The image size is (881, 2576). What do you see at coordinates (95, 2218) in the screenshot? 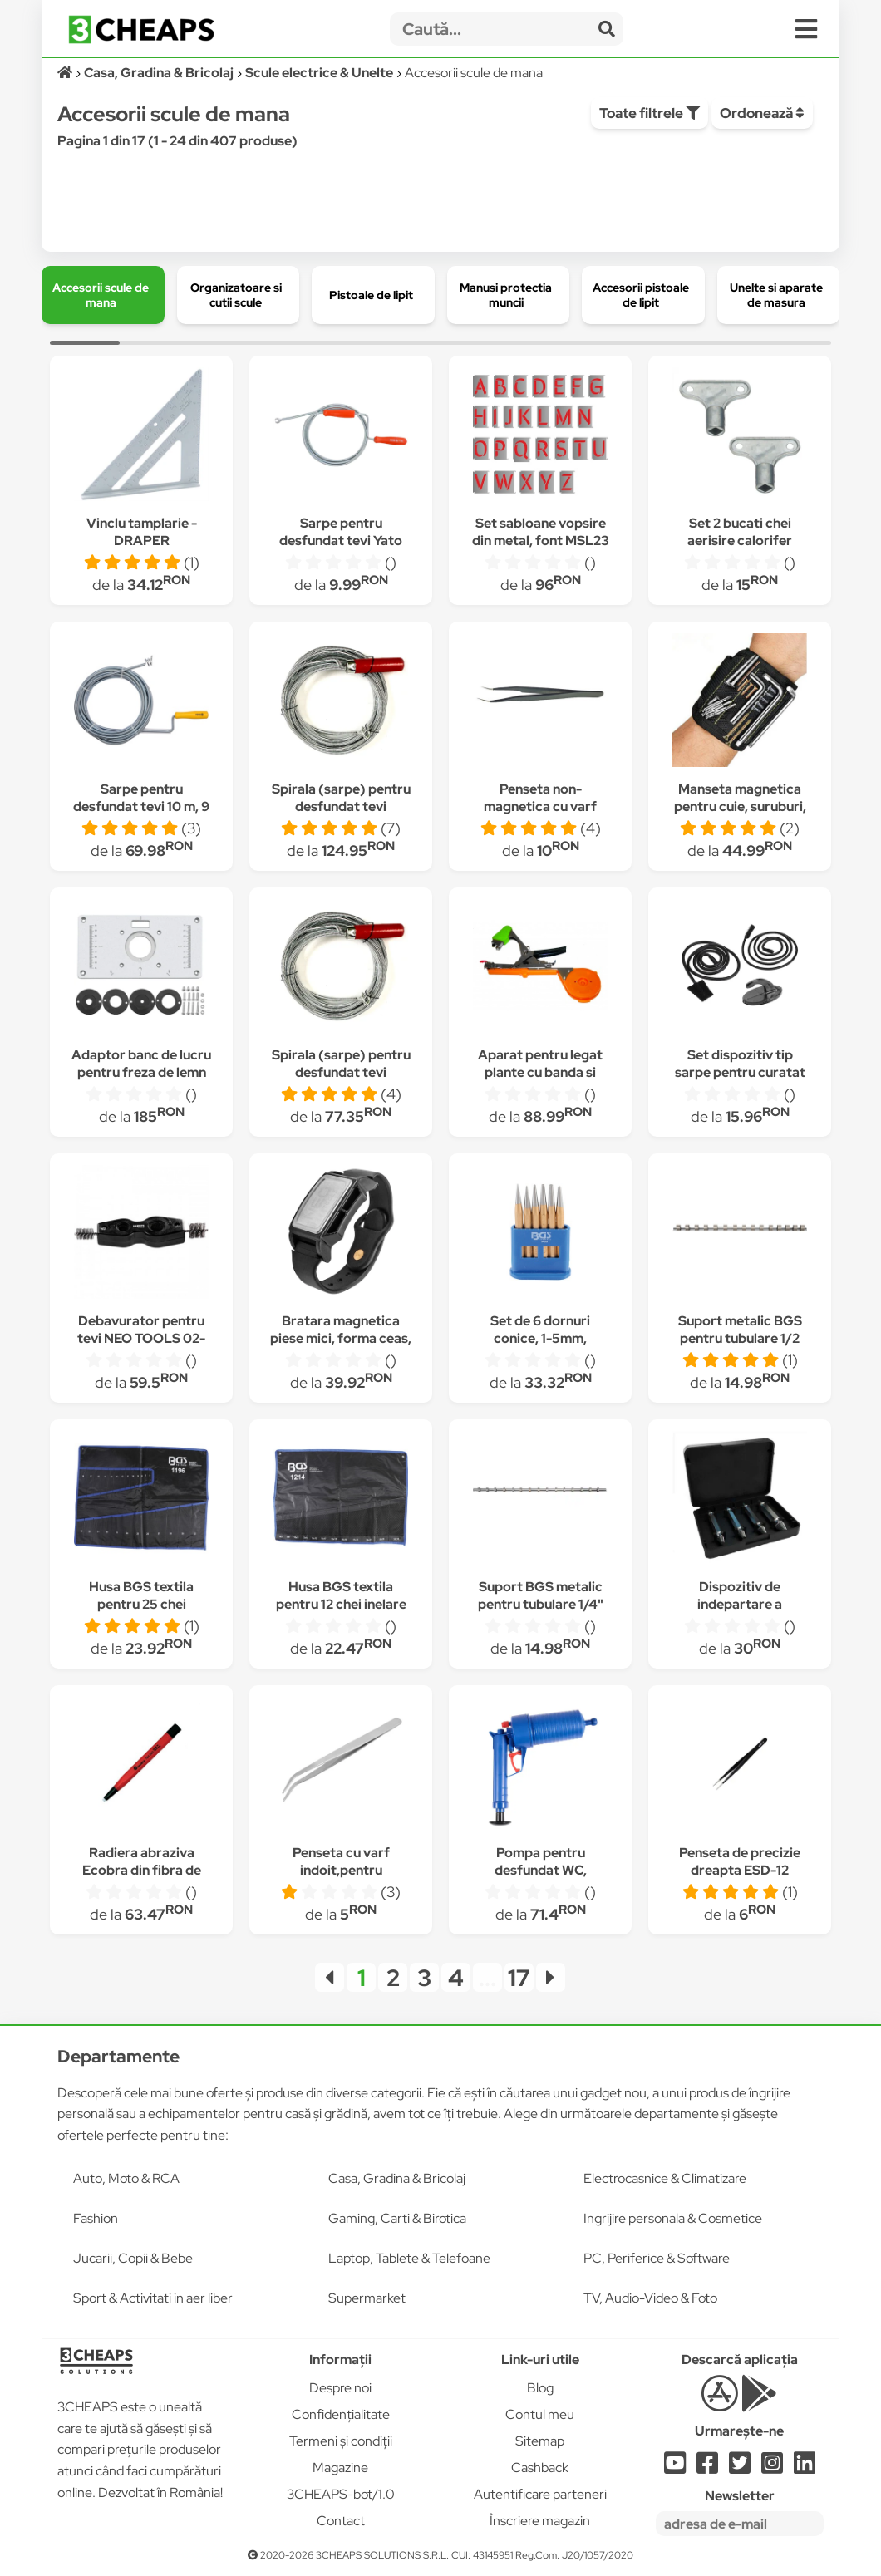
I see `Fashion` at bounding box center [95, 2218].